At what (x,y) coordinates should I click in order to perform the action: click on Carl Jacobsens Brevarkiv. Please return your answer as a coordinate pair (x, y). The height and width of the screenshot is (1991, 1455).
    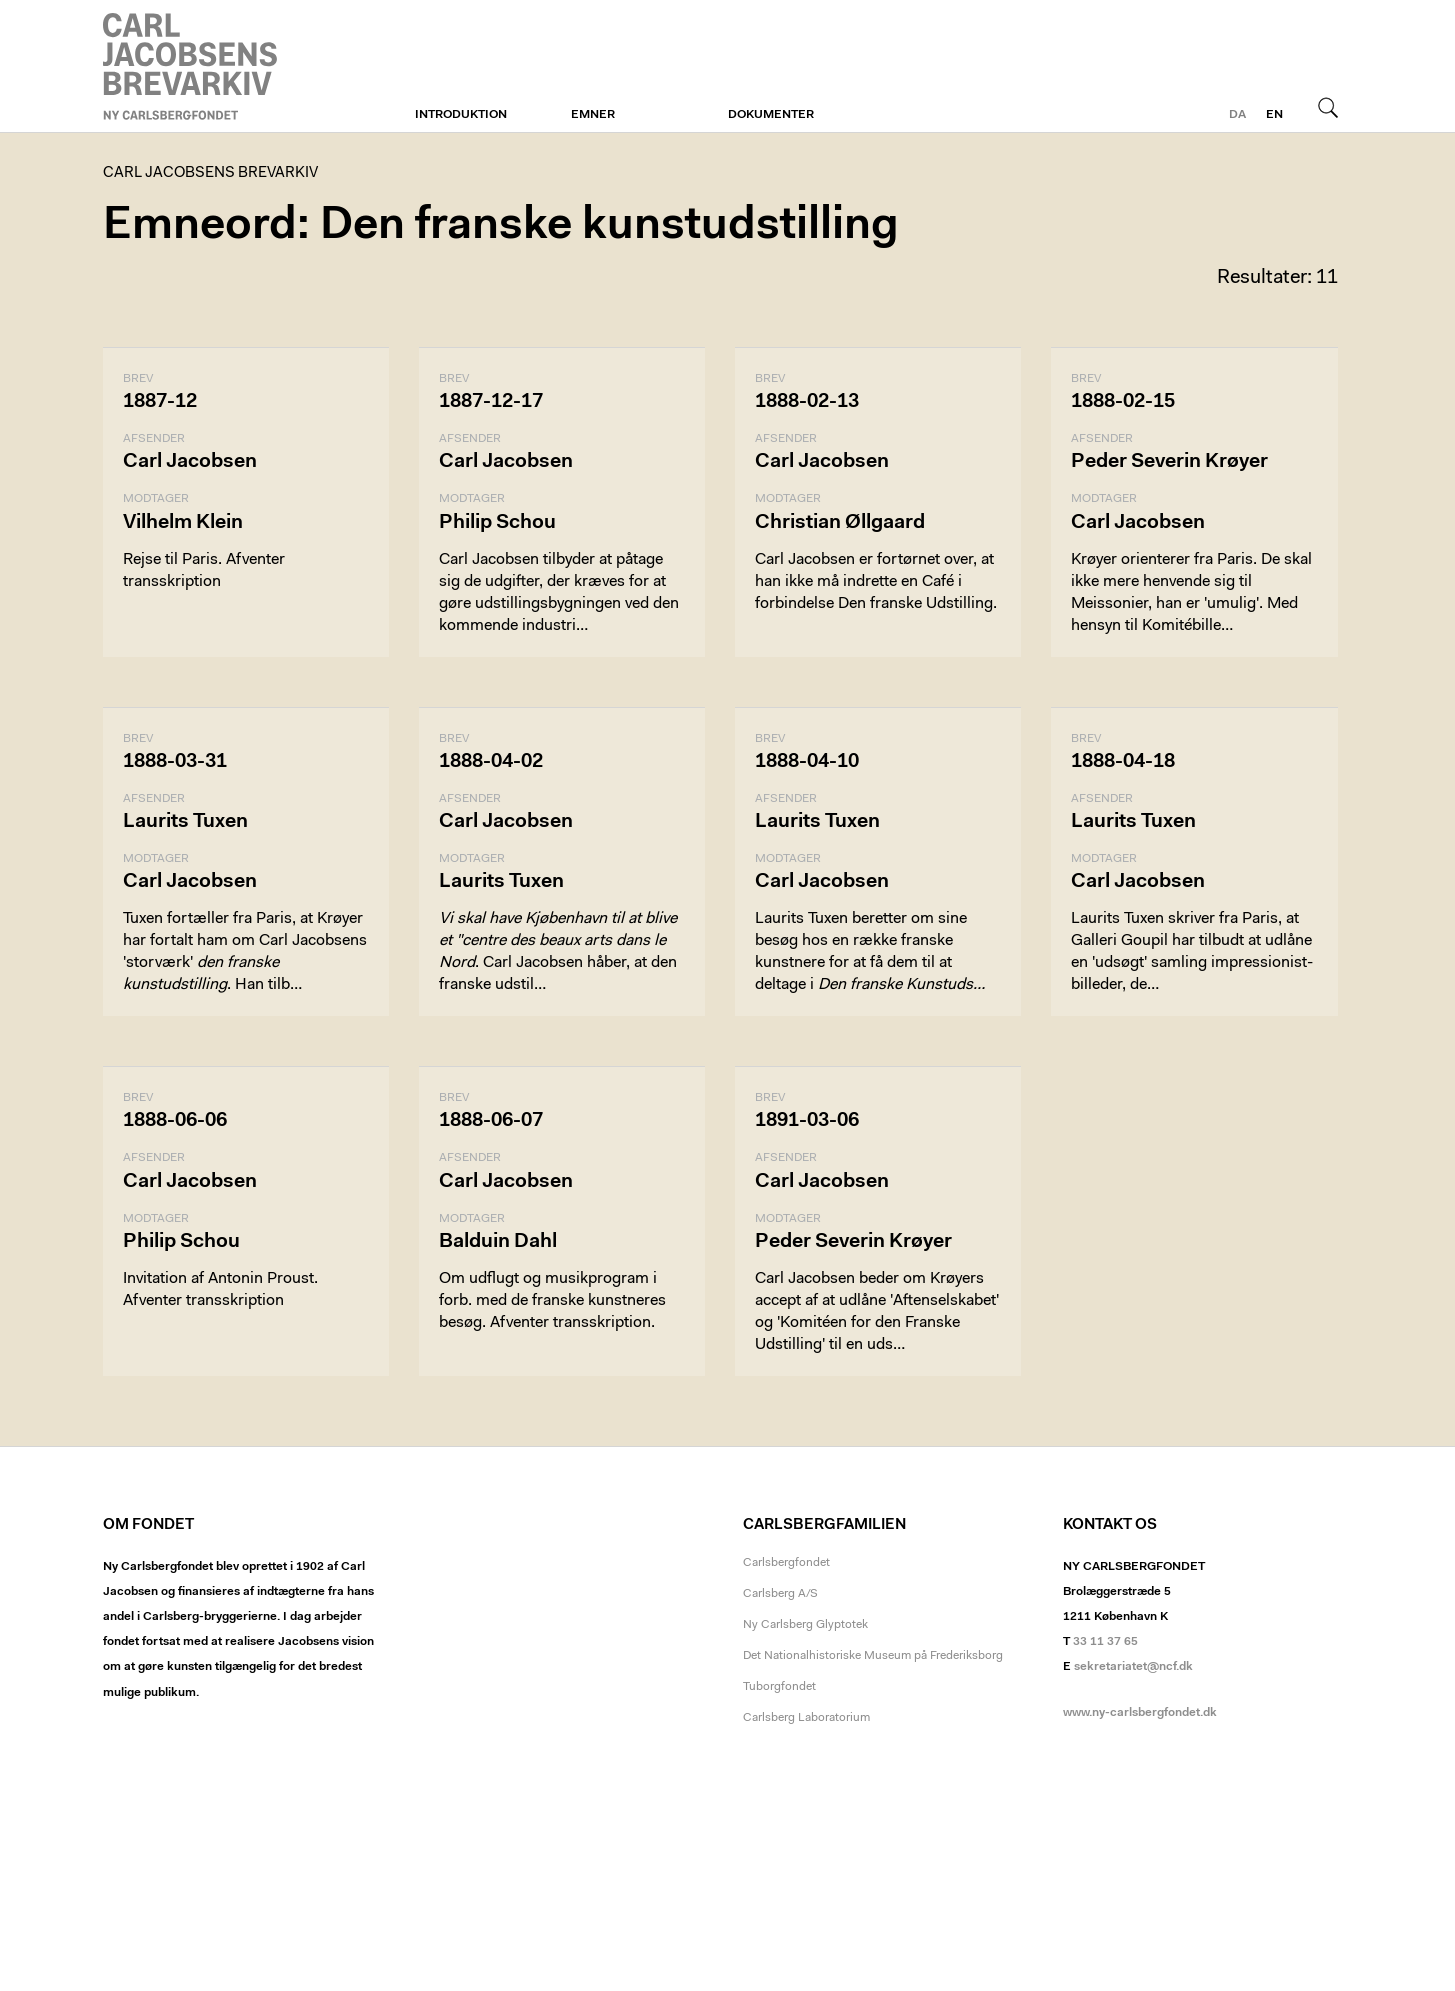
    Looking at the image, I should click on (193, 66).